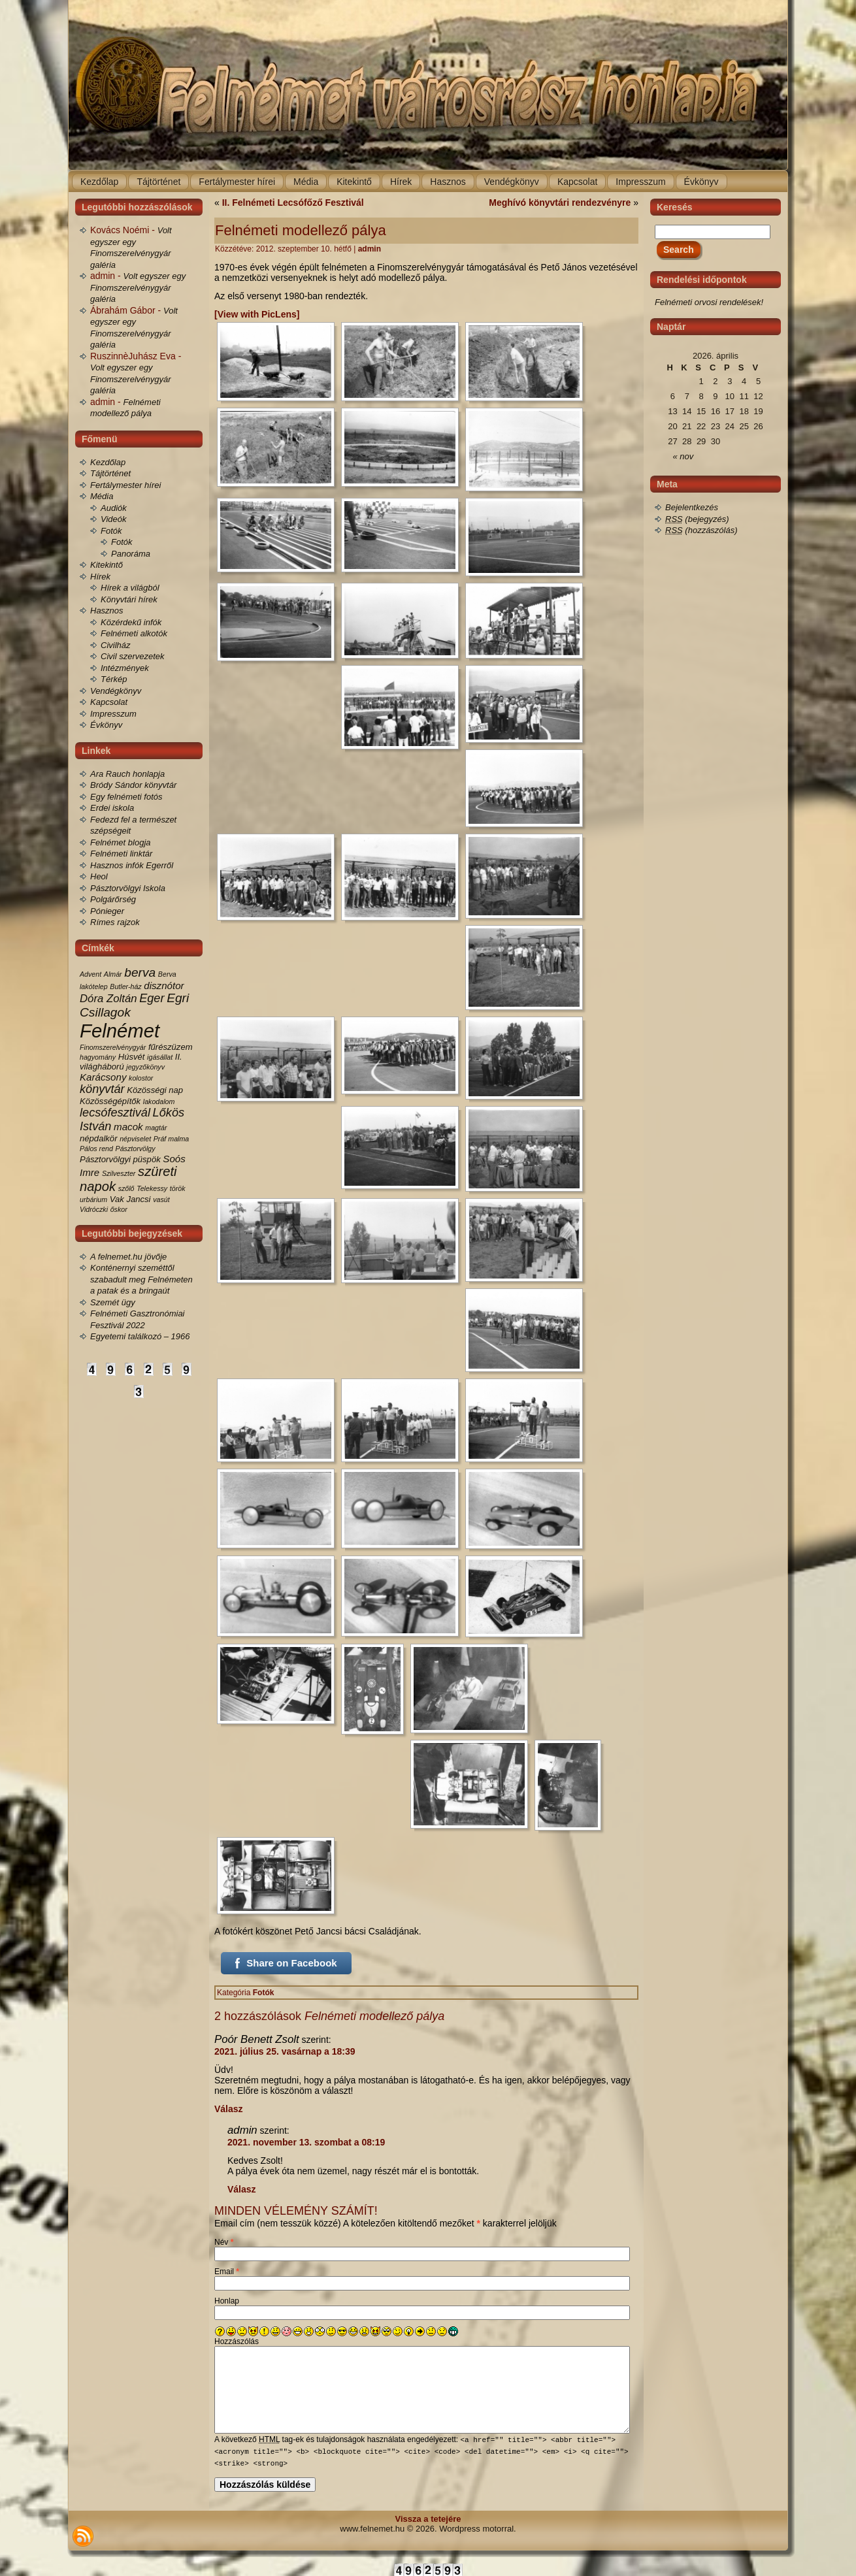 This screenshot has width=856, height=2576. Describe the element at coordinates (131, 622) in the screenshot. I see `Közérdekű infók` at that location.